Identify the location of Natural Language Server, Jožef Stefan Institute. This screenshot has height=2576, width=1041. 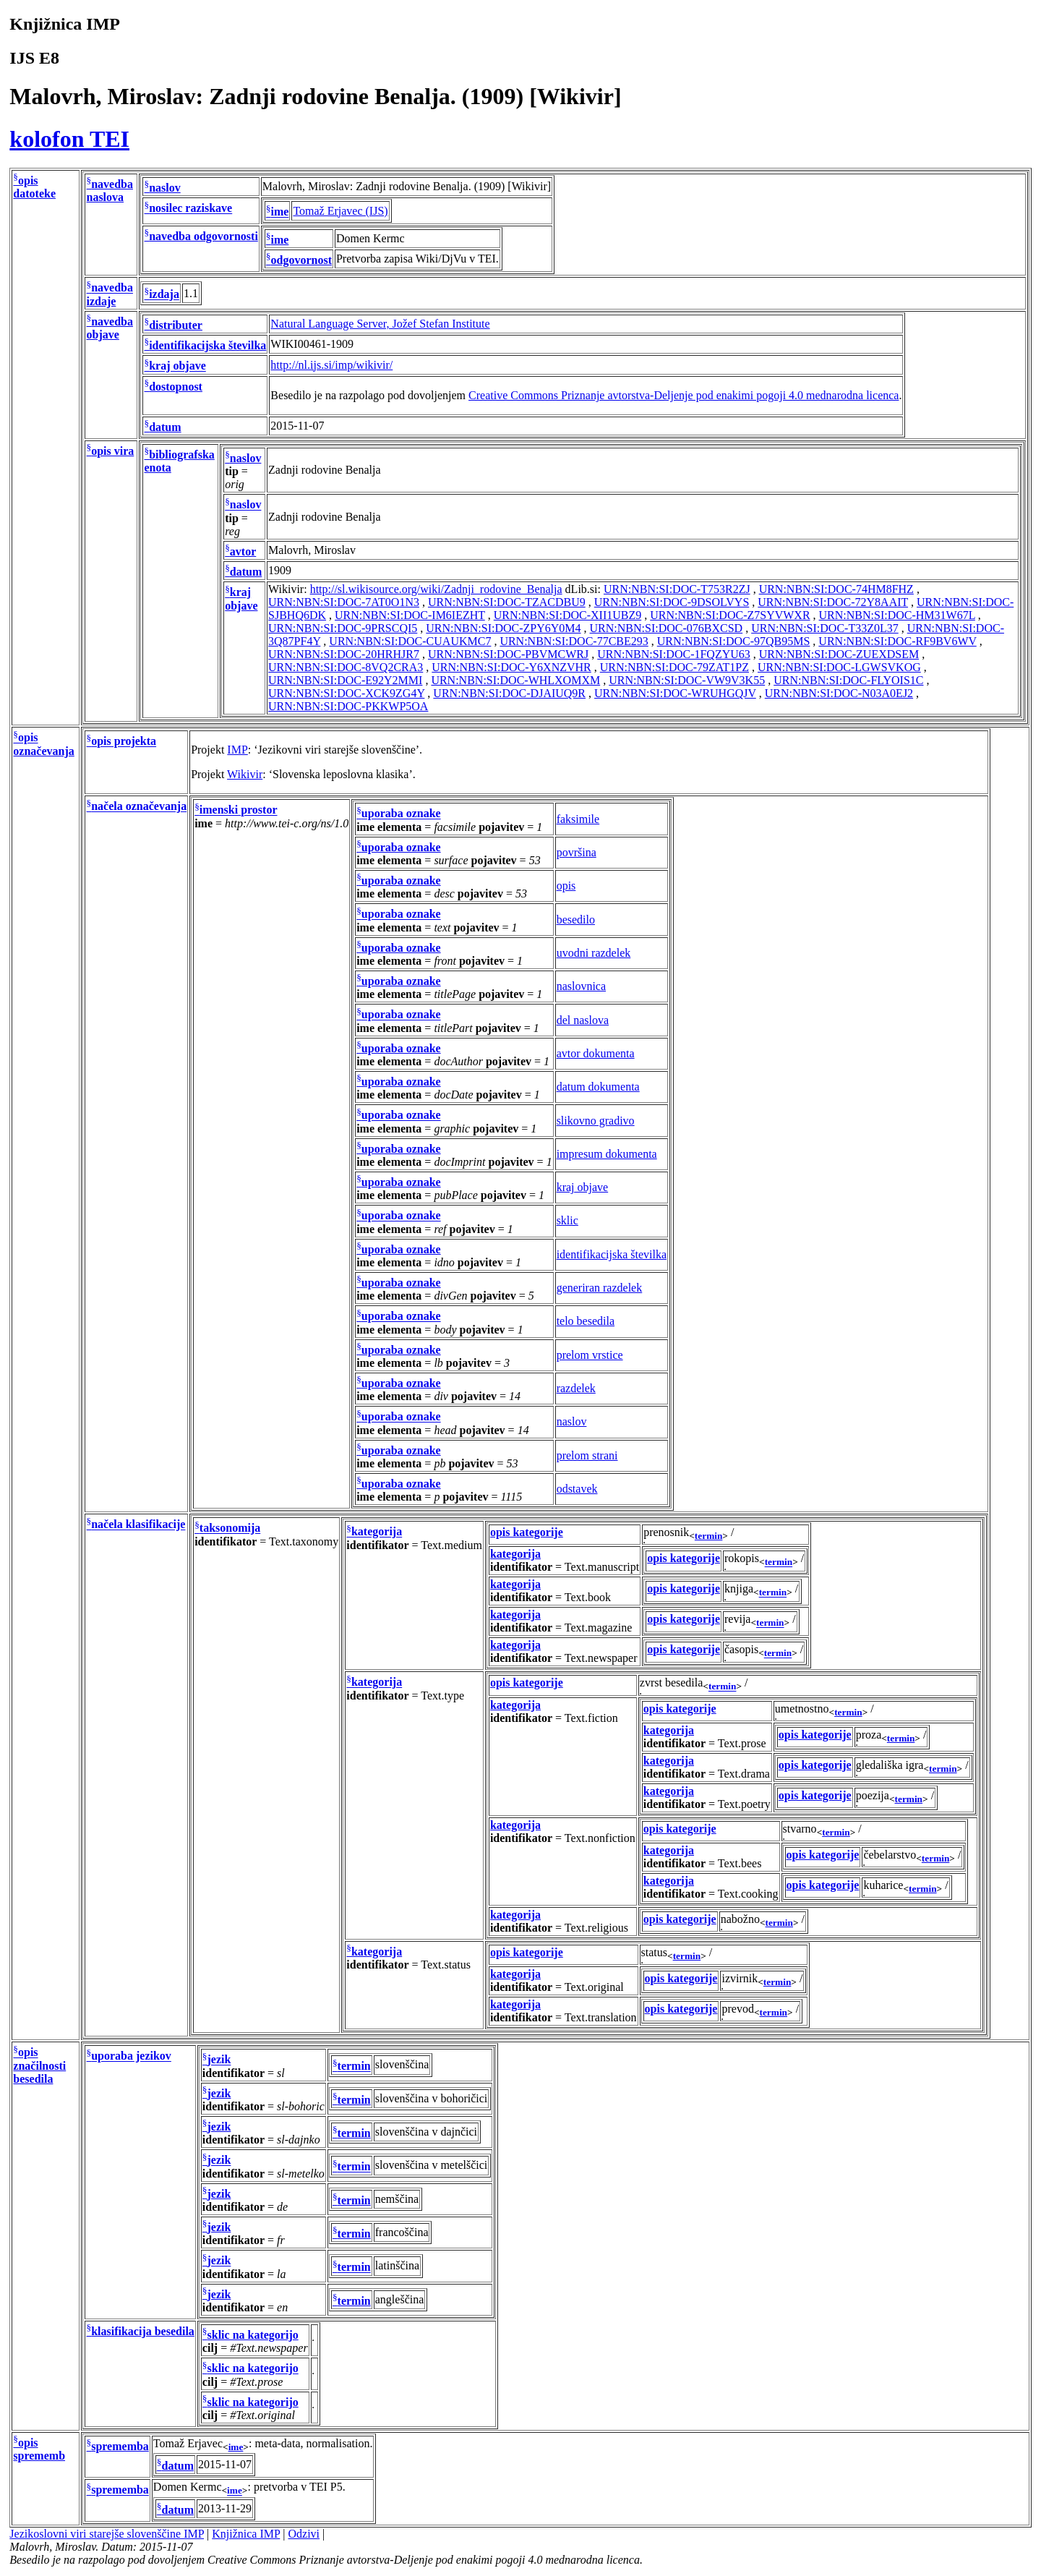
(379, 323).